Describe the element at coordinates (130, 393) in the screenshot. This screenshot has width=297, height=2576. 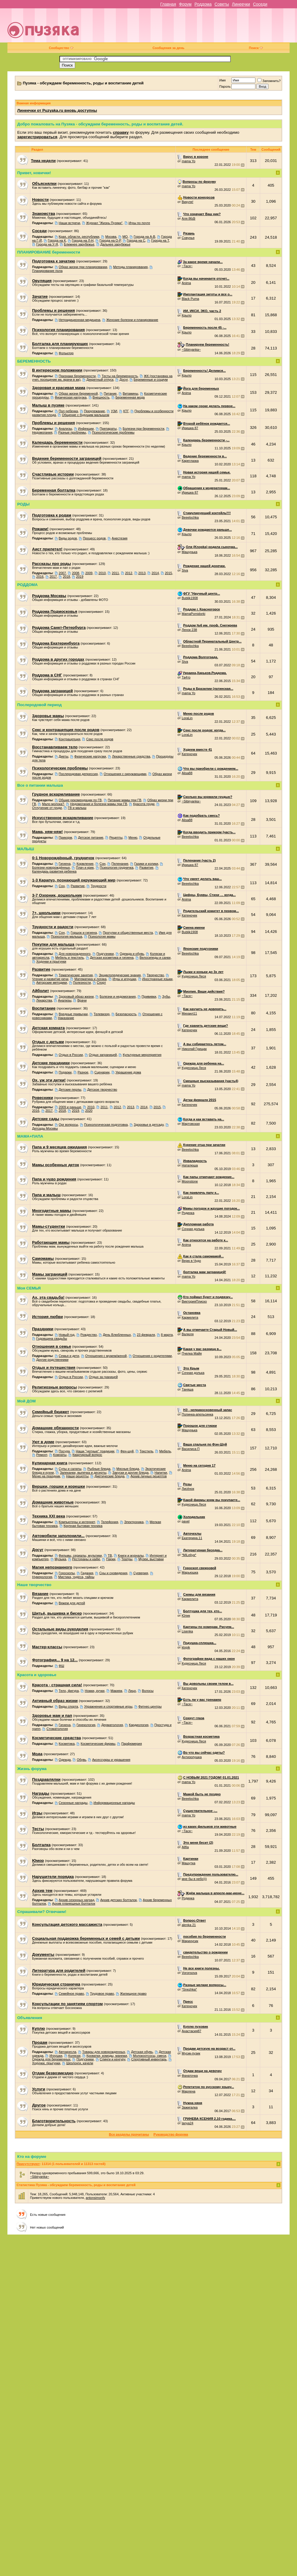
I see `Витамины` at that location.